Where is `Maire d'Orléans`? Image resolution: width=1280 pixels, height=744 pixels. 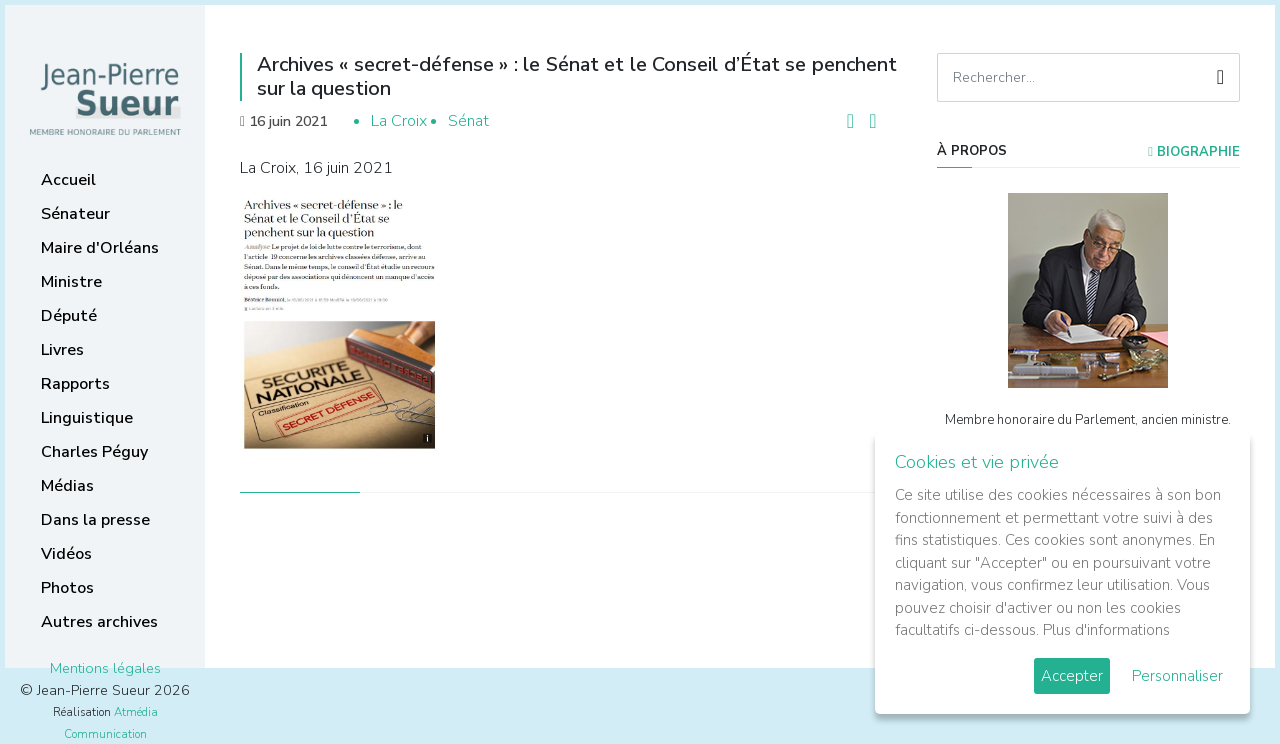 Maire d'Orléans is located at coordinates (100, 248).